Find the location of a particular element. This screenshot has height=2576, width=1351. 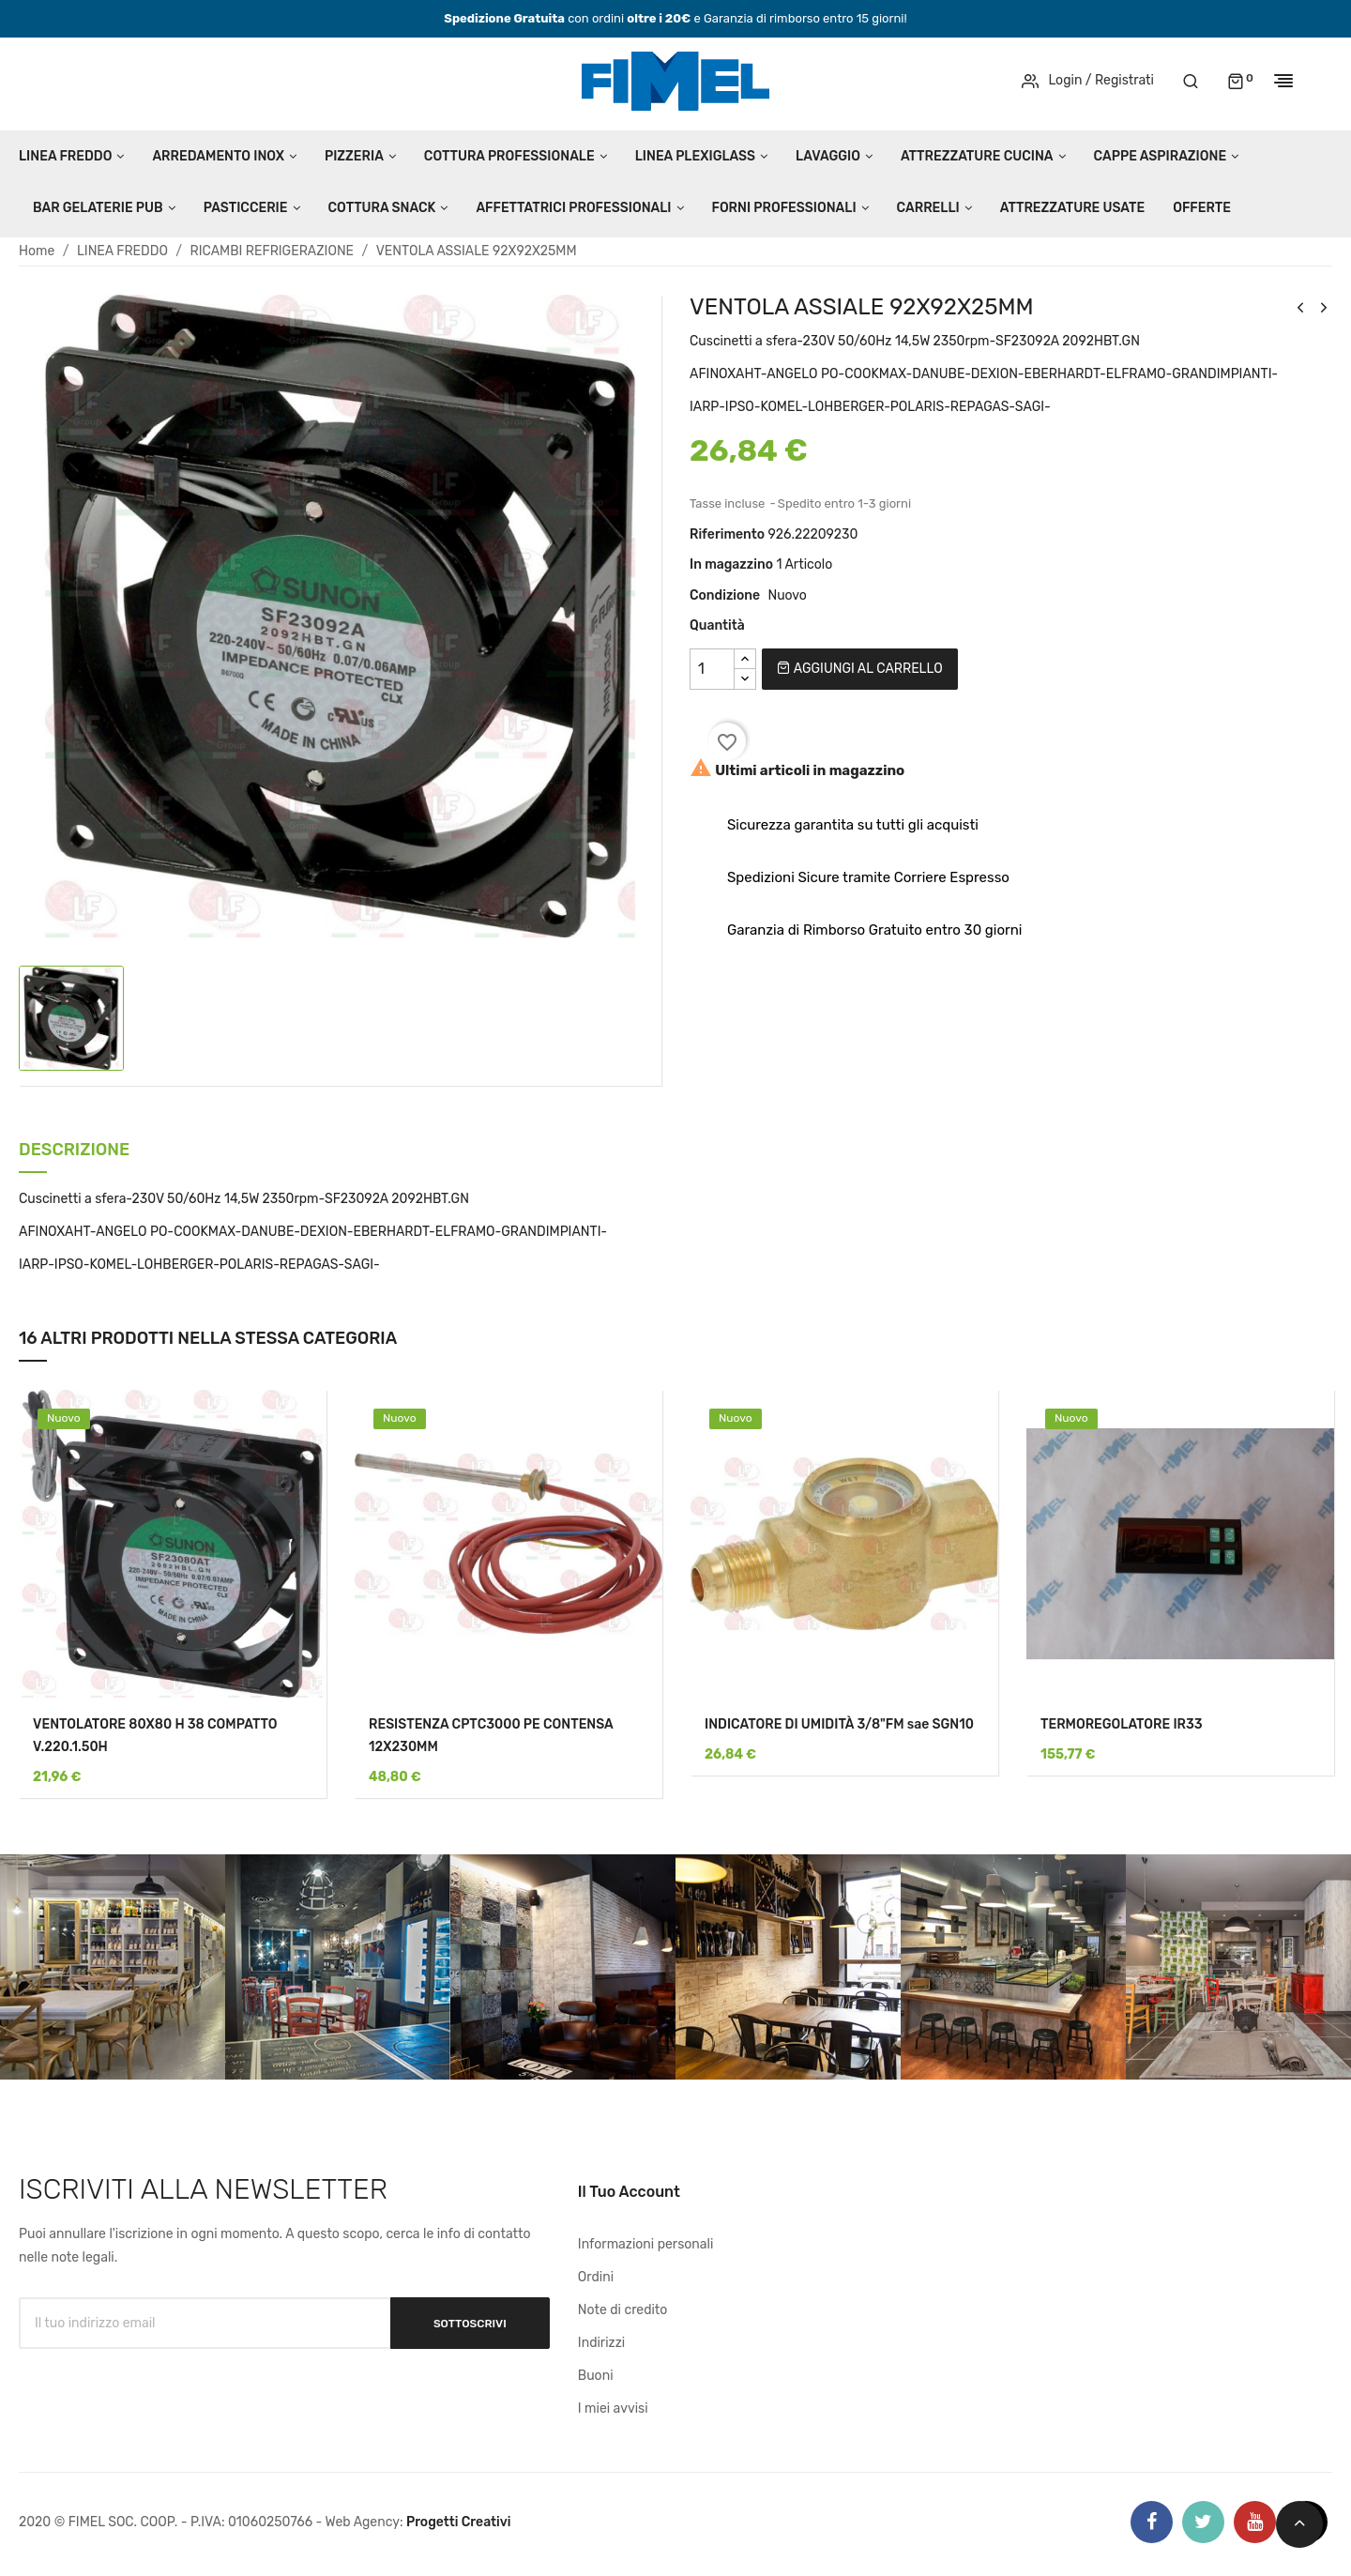

Descrizione is located at coordinates (74, 1151).